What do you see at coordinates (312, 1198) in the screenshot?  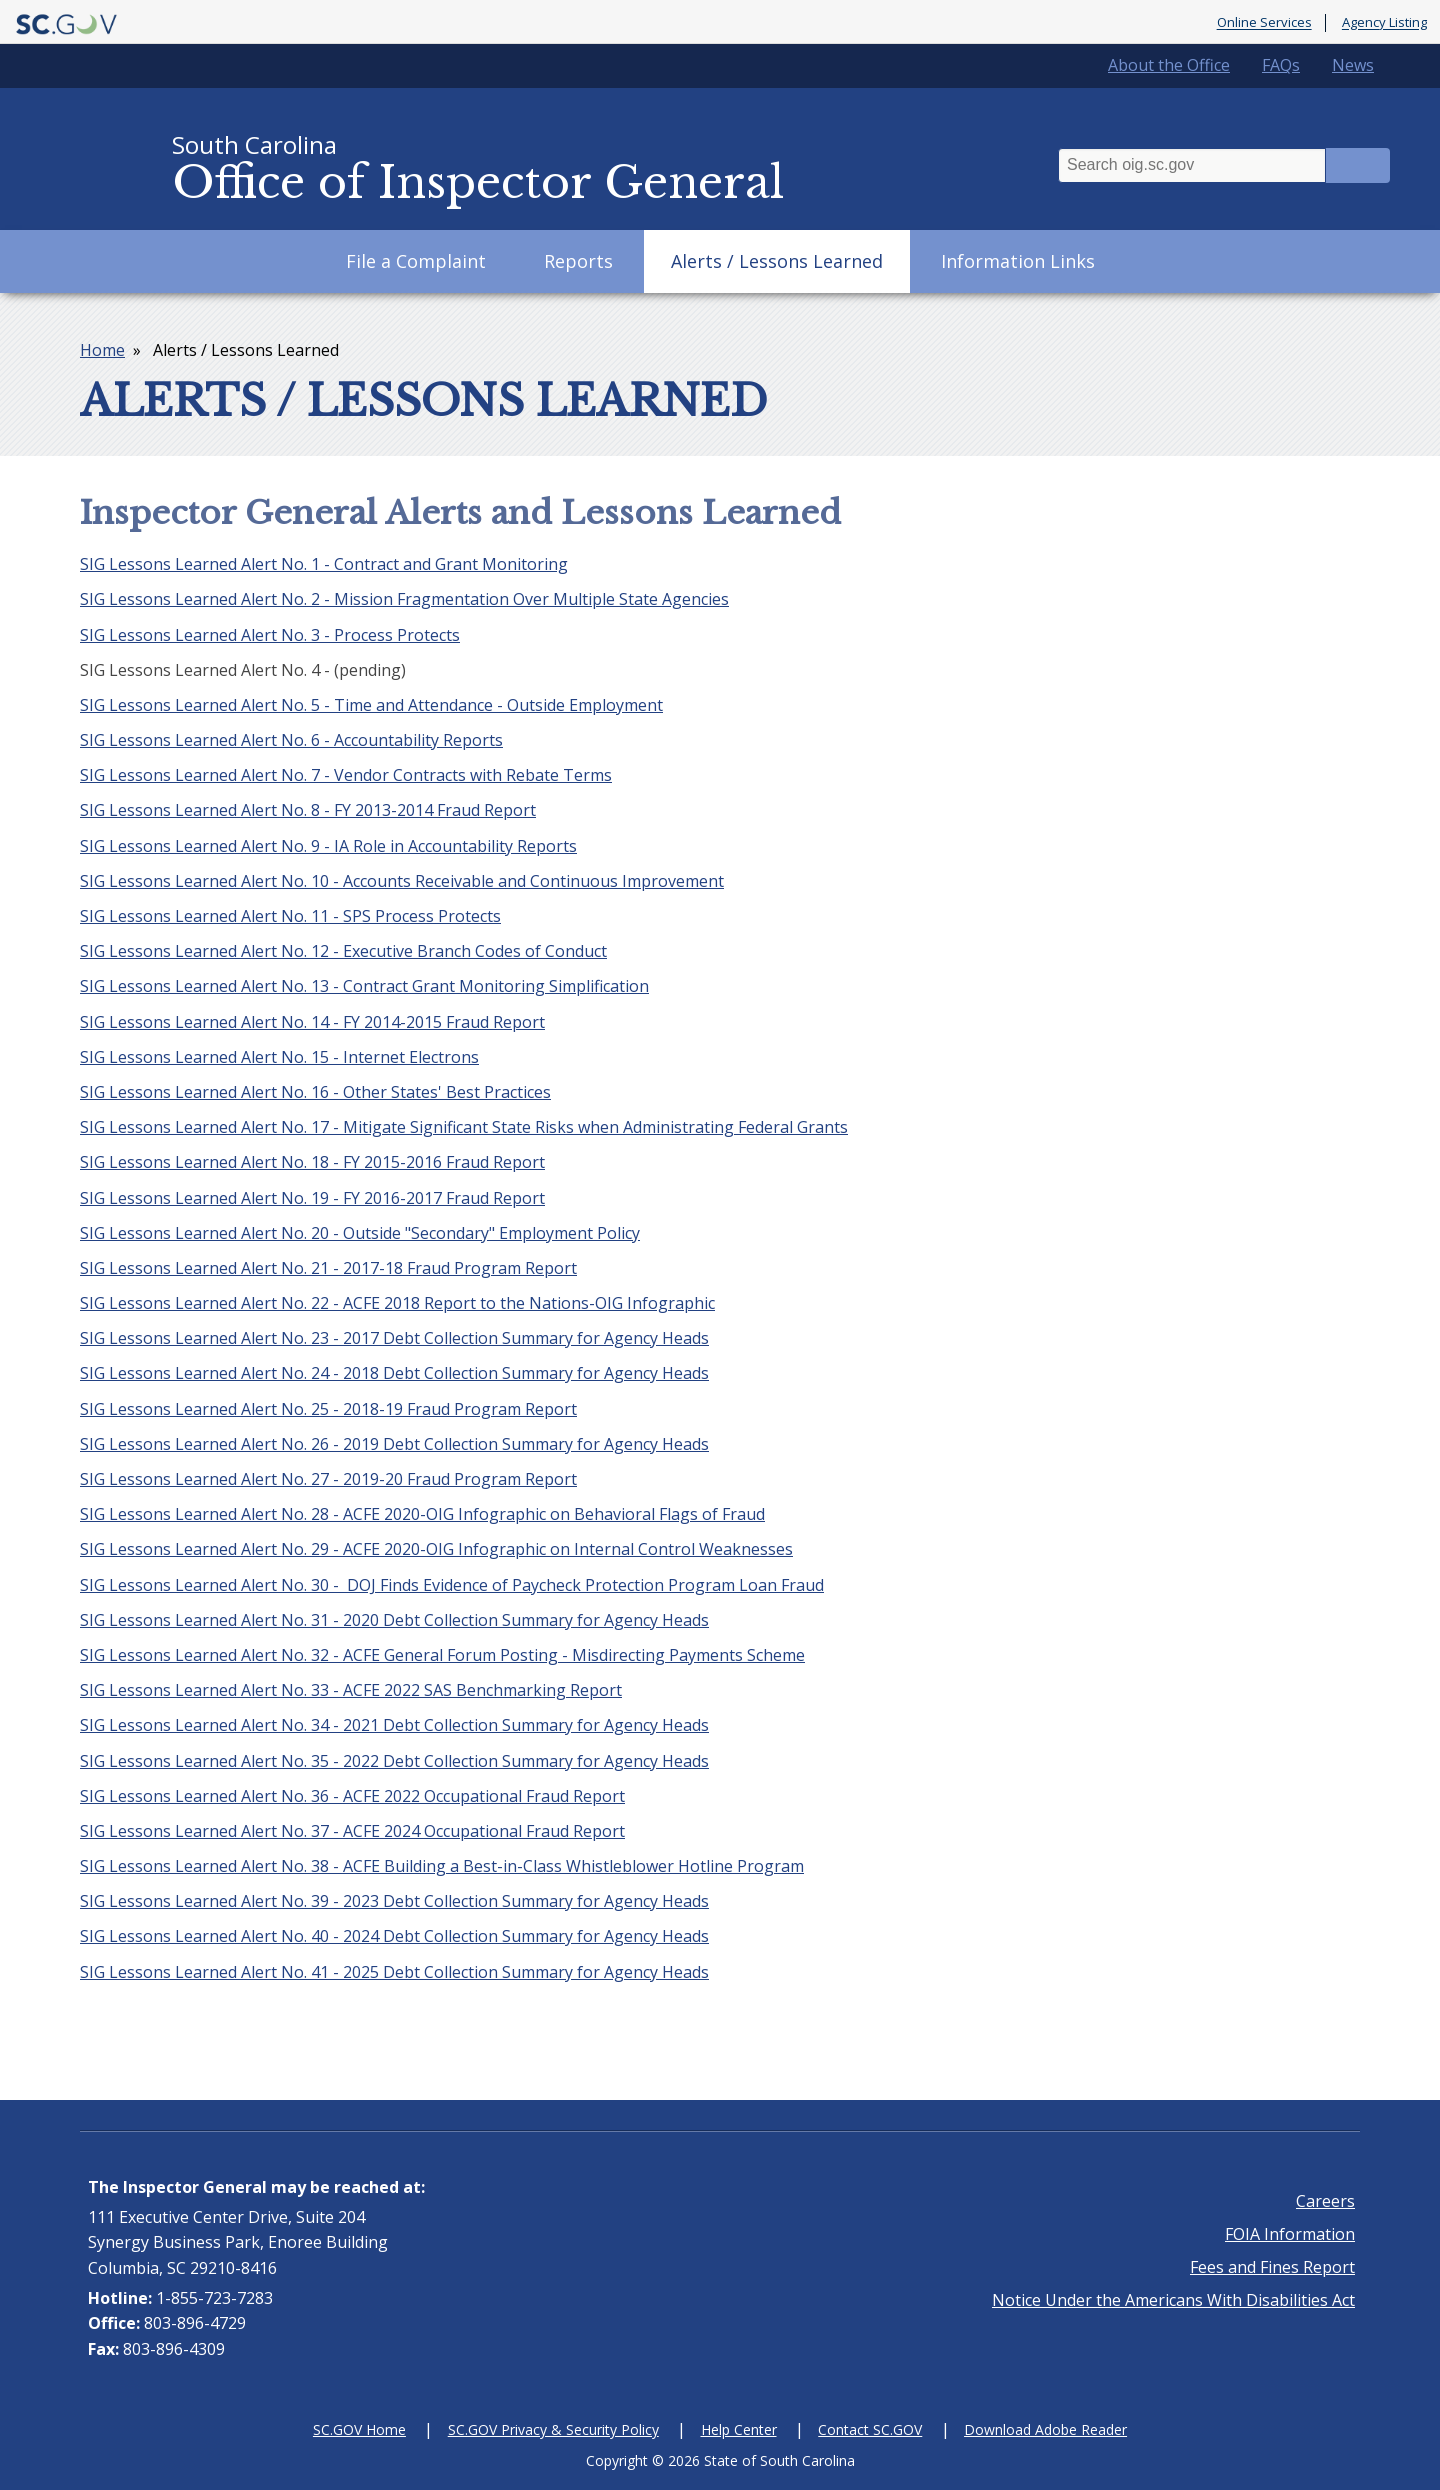 I see `SIG Lessons Learned Alert No. 19 - FY 2016-2017 Fraud Report` at bounding box center [312, 1198].